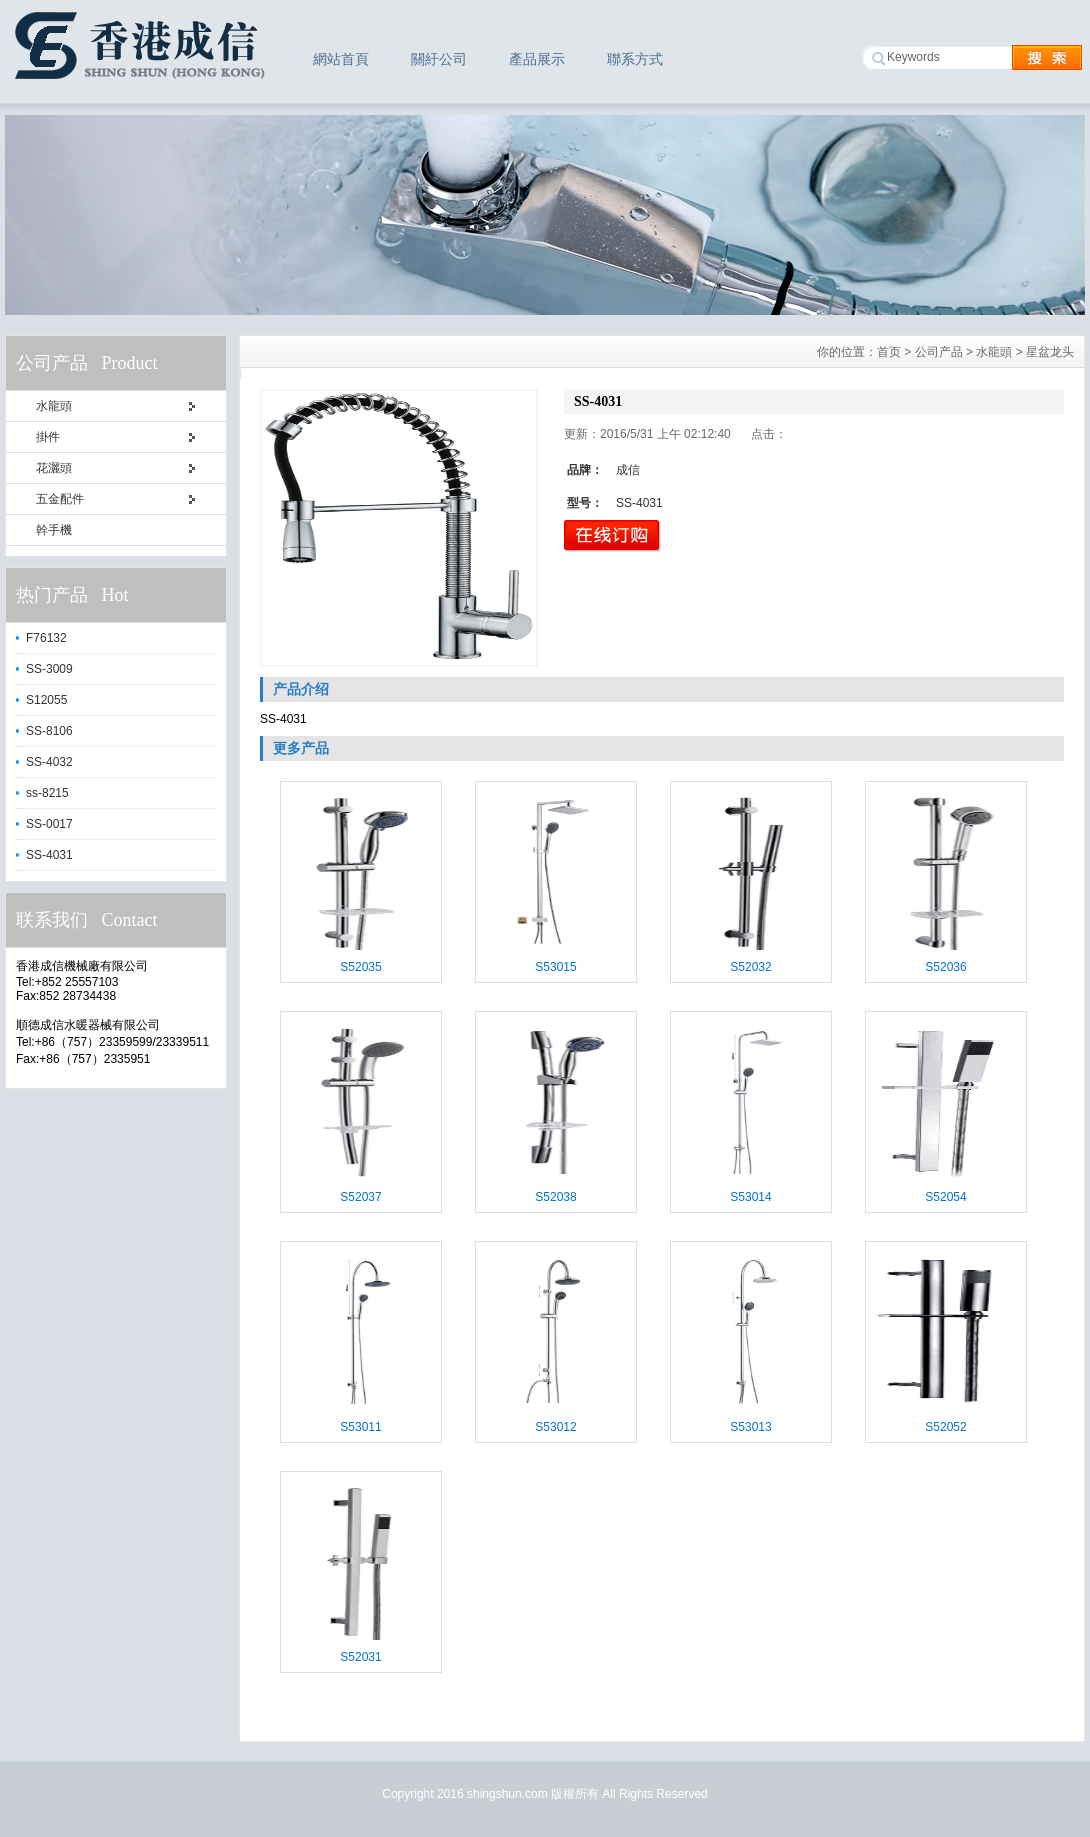 The height and width of the screenshot is (1837, 1090). I want to click on S52032, so click(750, 967).